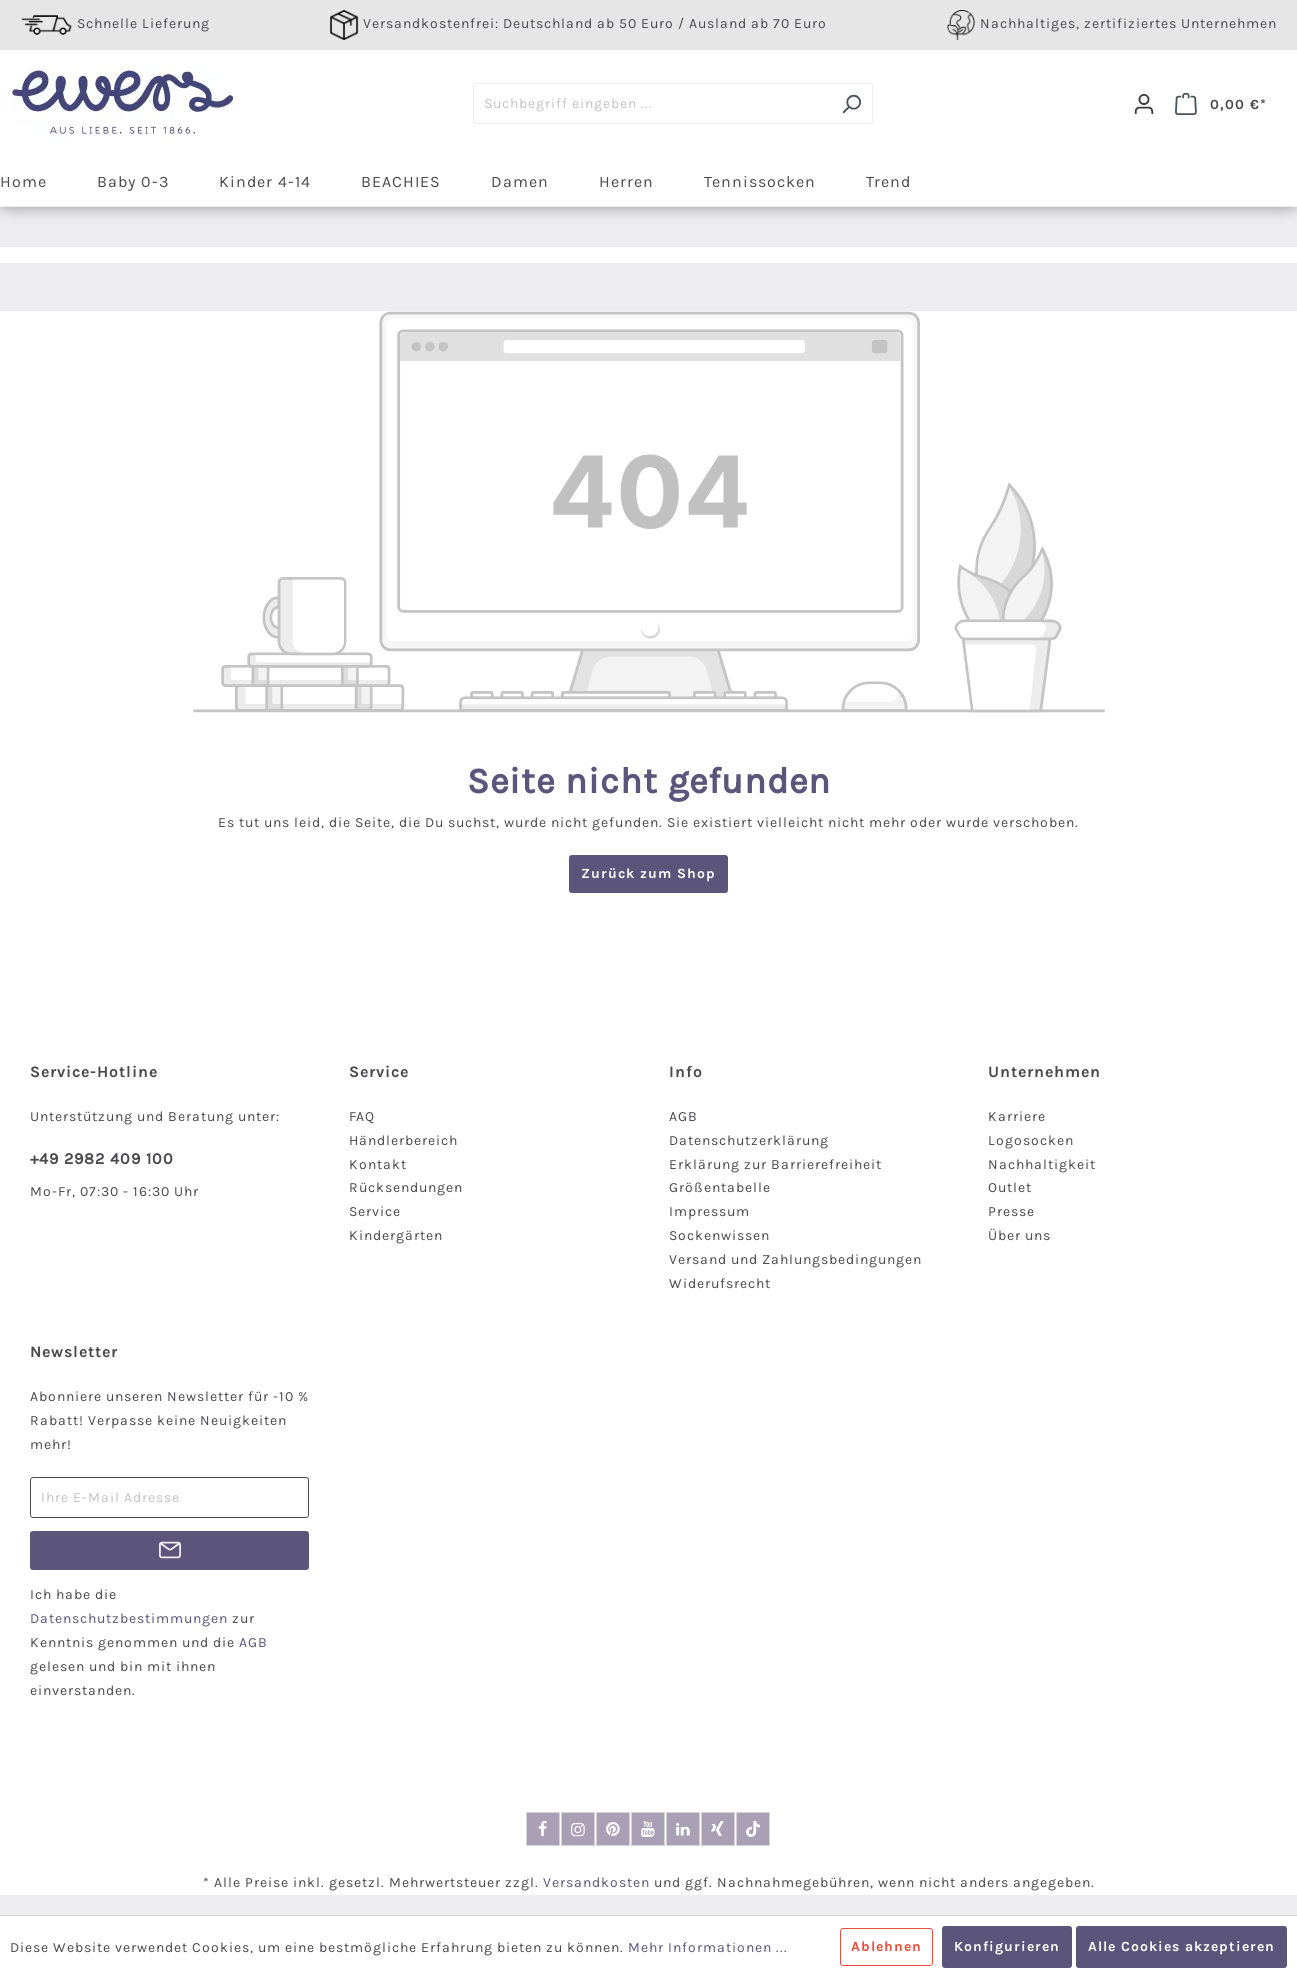 The image size is (1297, 1978). Describe the element at coordinates (886, 1946) in the screenshot. I see `Ablehnen` at that location.